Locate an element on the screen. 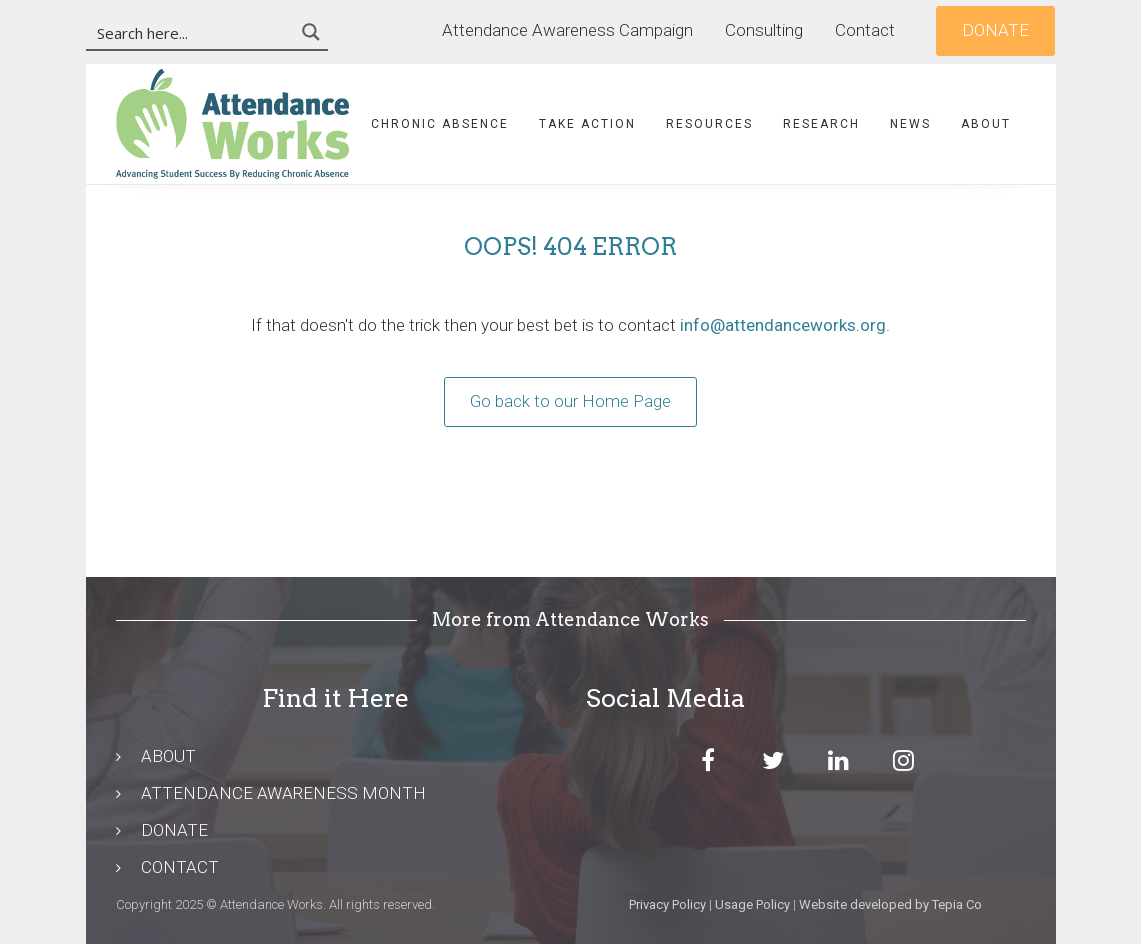  Website developed by Tepia Co is located at coordinates (890, 904).